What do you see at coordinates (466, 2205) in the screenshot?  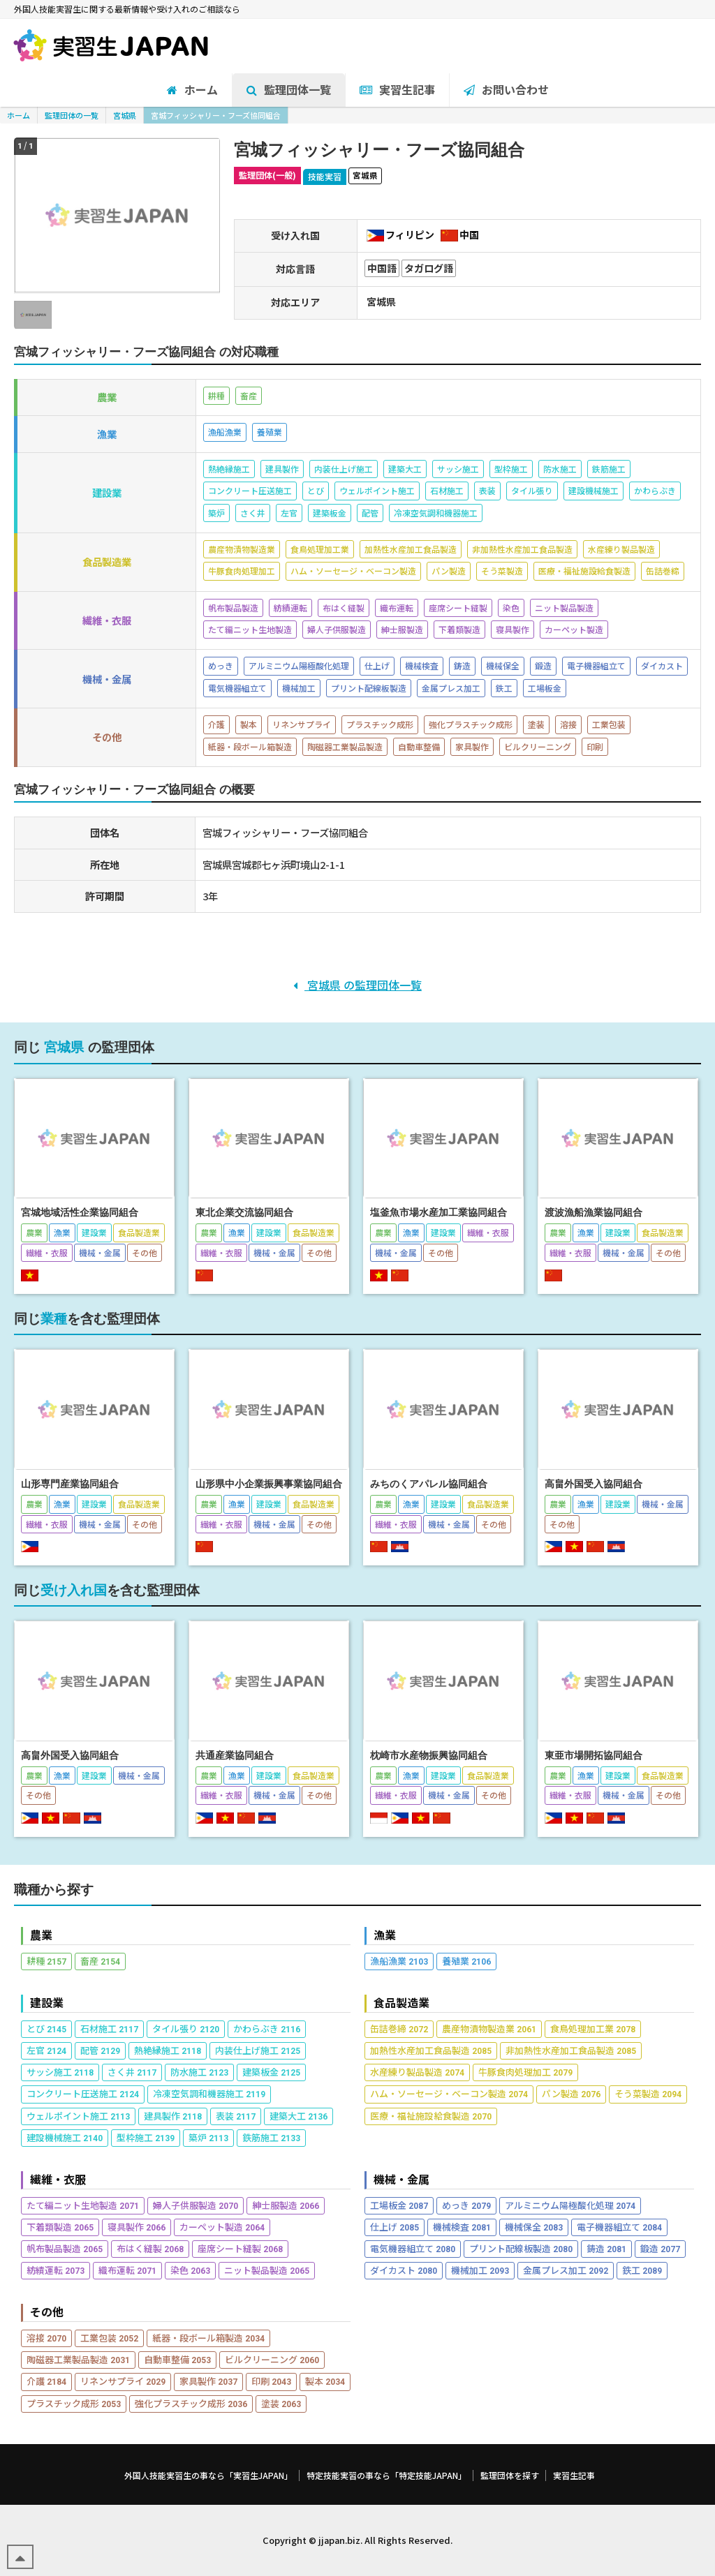 I see `めっき` at bounding box center [466, 2205].